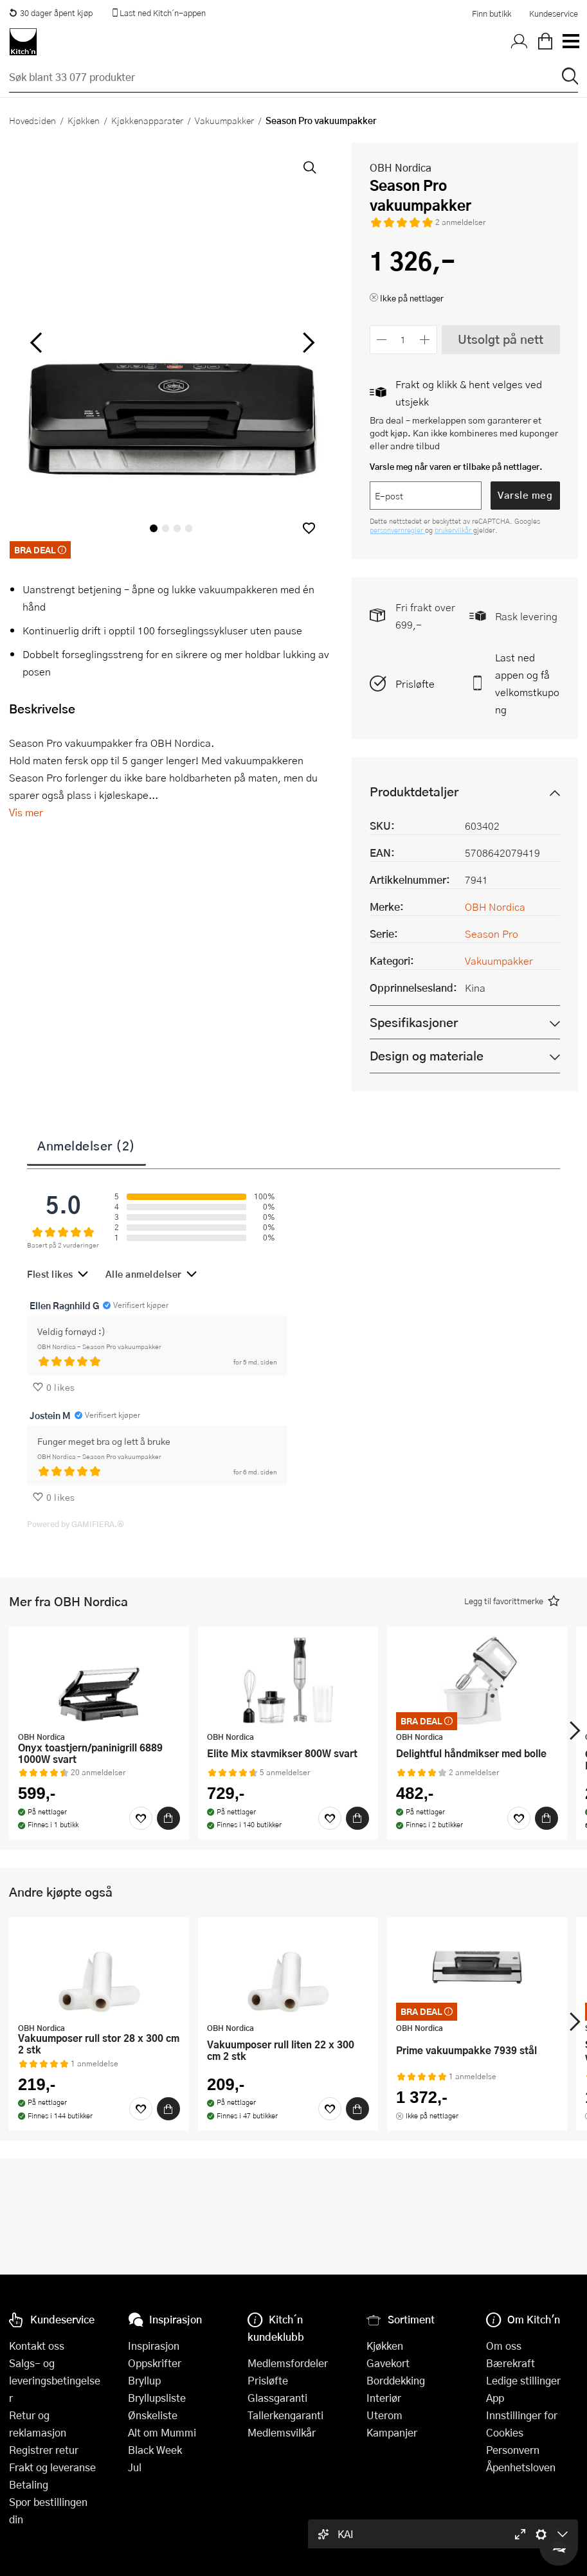 The width and height of the screenshot is (587, 2576). I want to click on Vakuumpakker, so click(224, 120).